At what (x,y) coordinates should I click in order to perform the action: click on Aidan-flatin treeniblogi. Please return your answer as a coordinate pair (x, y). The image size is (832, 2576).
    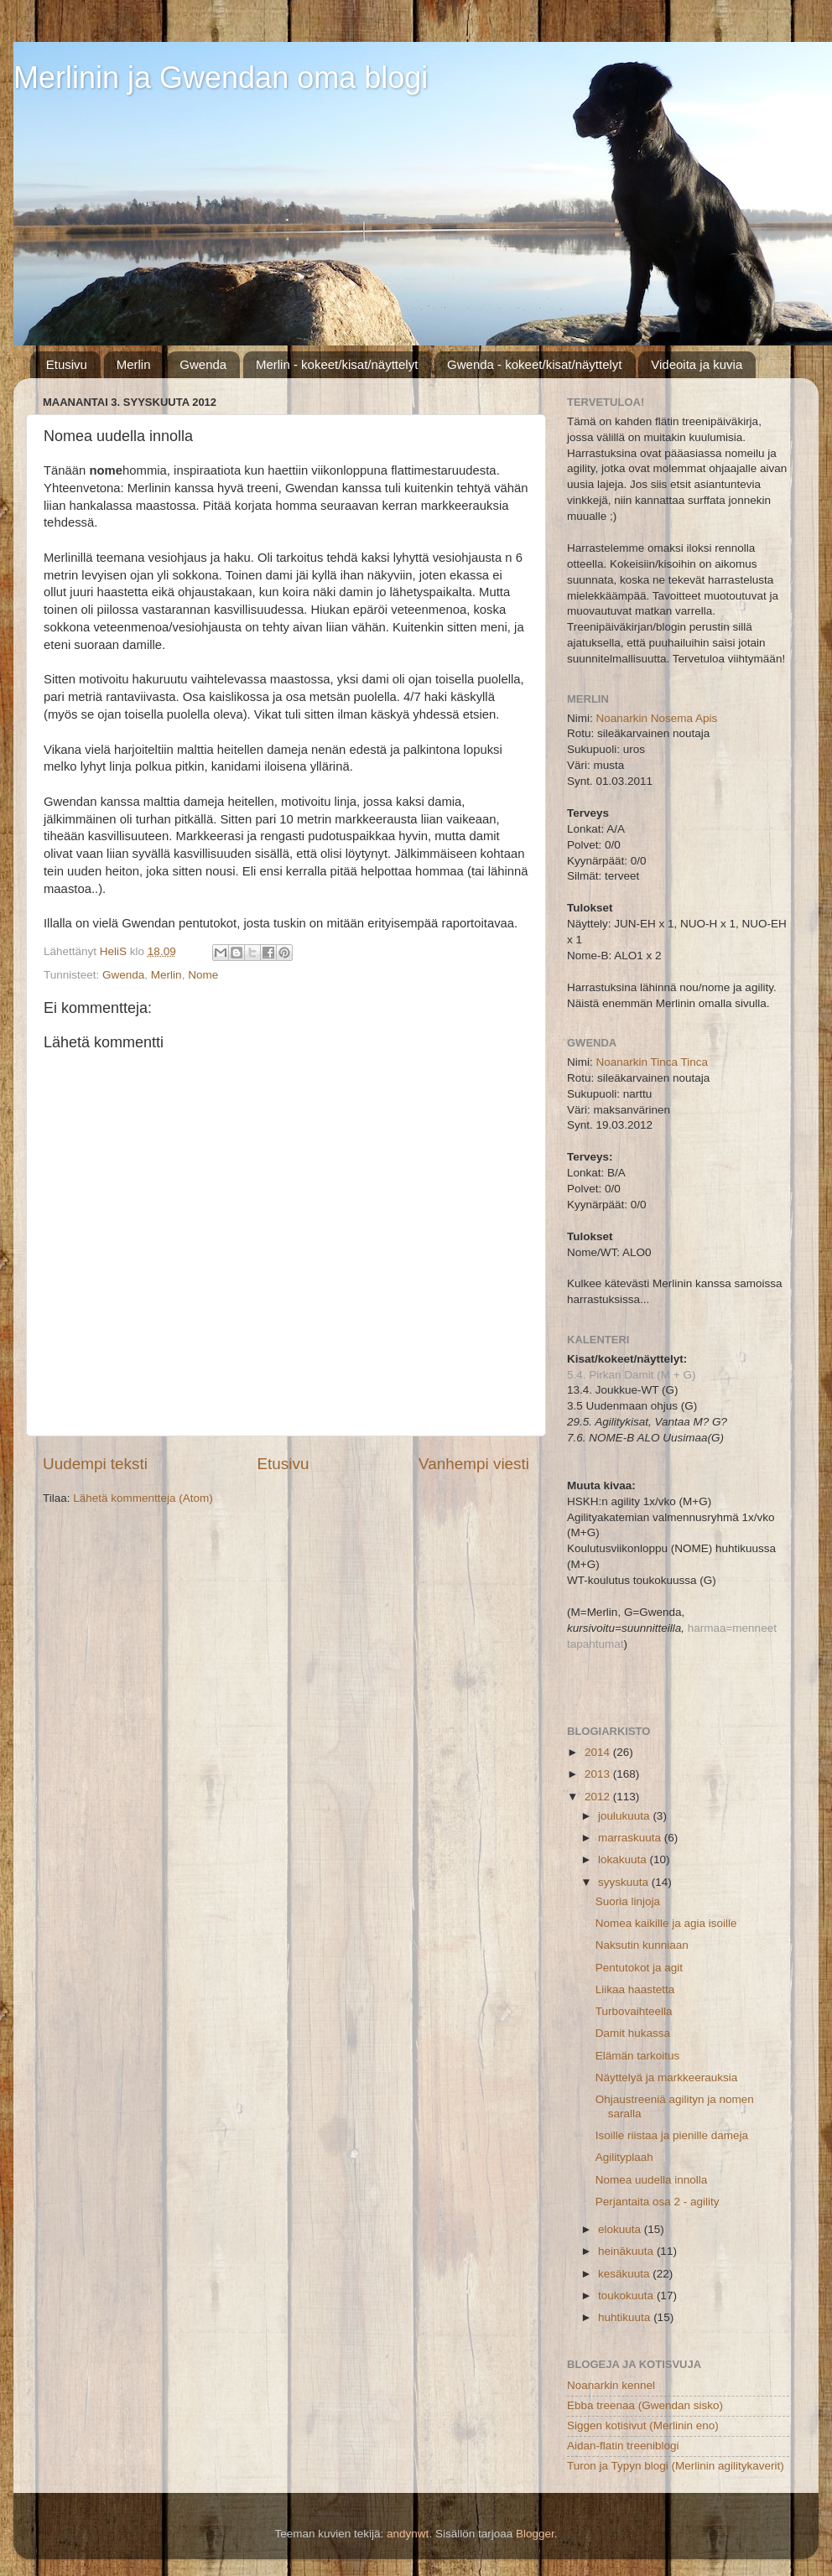
    Looking at the image, I should click on (623, 2445).